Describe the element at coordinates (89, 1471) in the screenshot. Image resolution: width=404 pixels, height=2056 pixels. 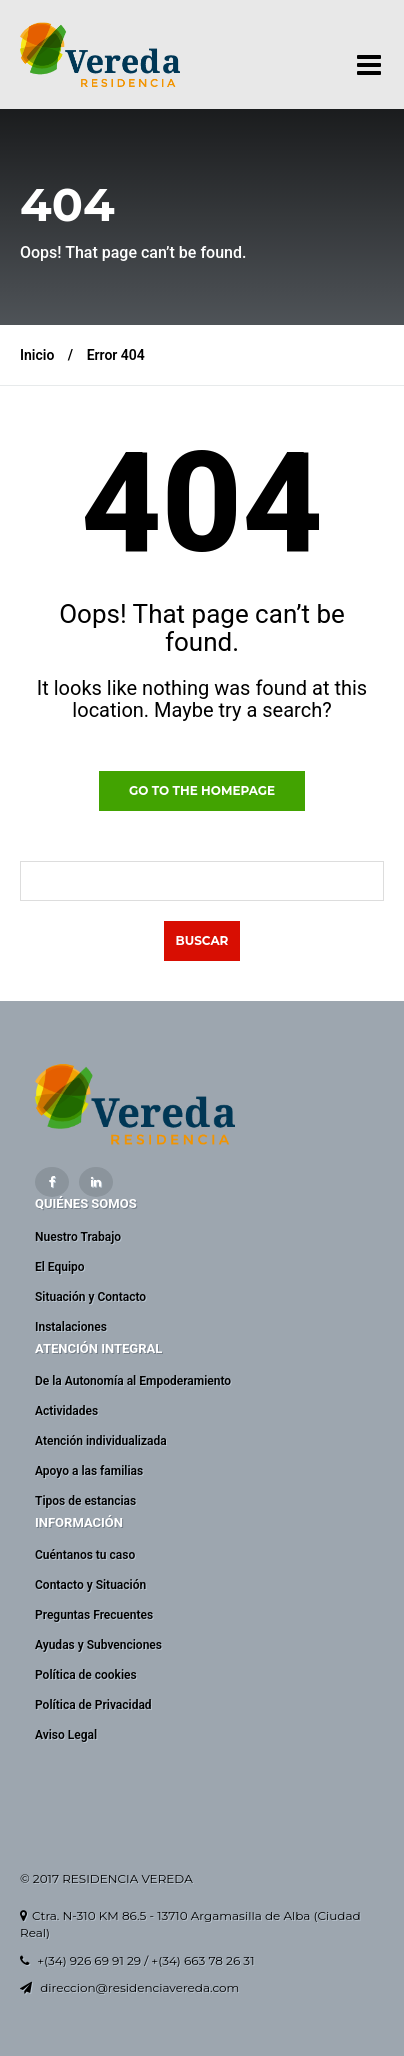
I see `Apoyo a las familias` at that location.